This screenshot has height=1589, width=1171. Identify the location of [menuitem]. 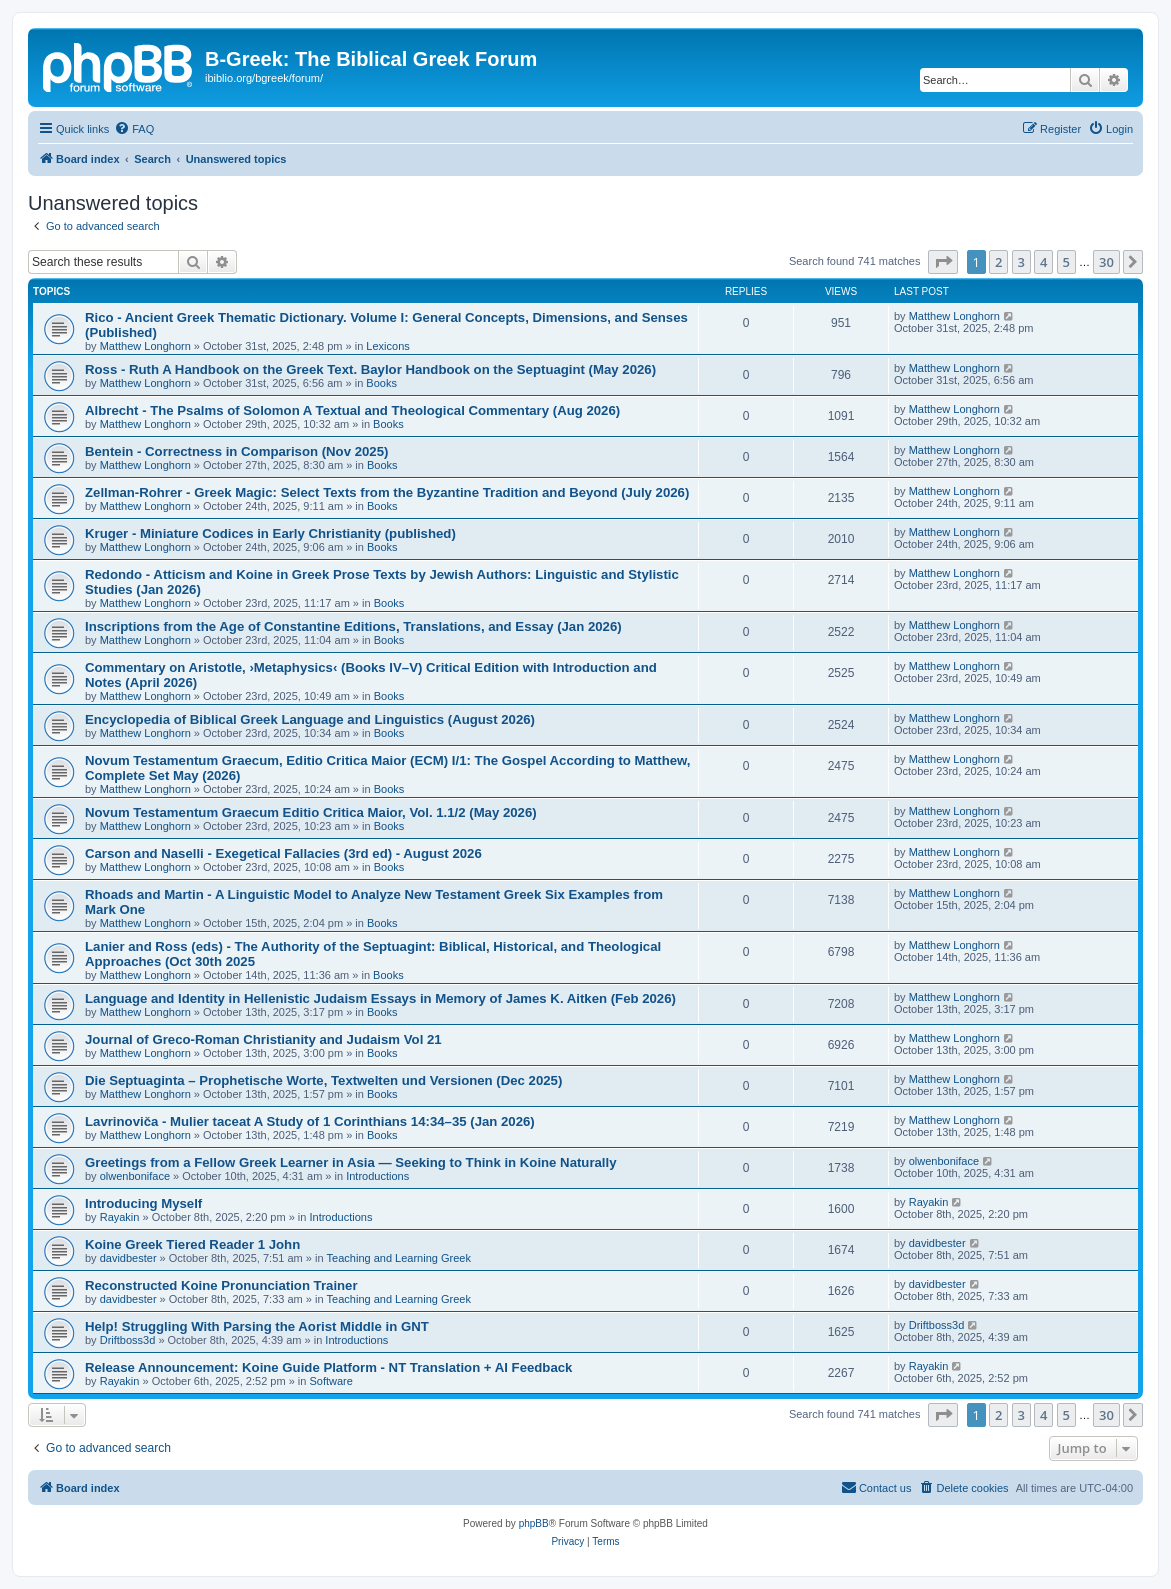
(134, 129).